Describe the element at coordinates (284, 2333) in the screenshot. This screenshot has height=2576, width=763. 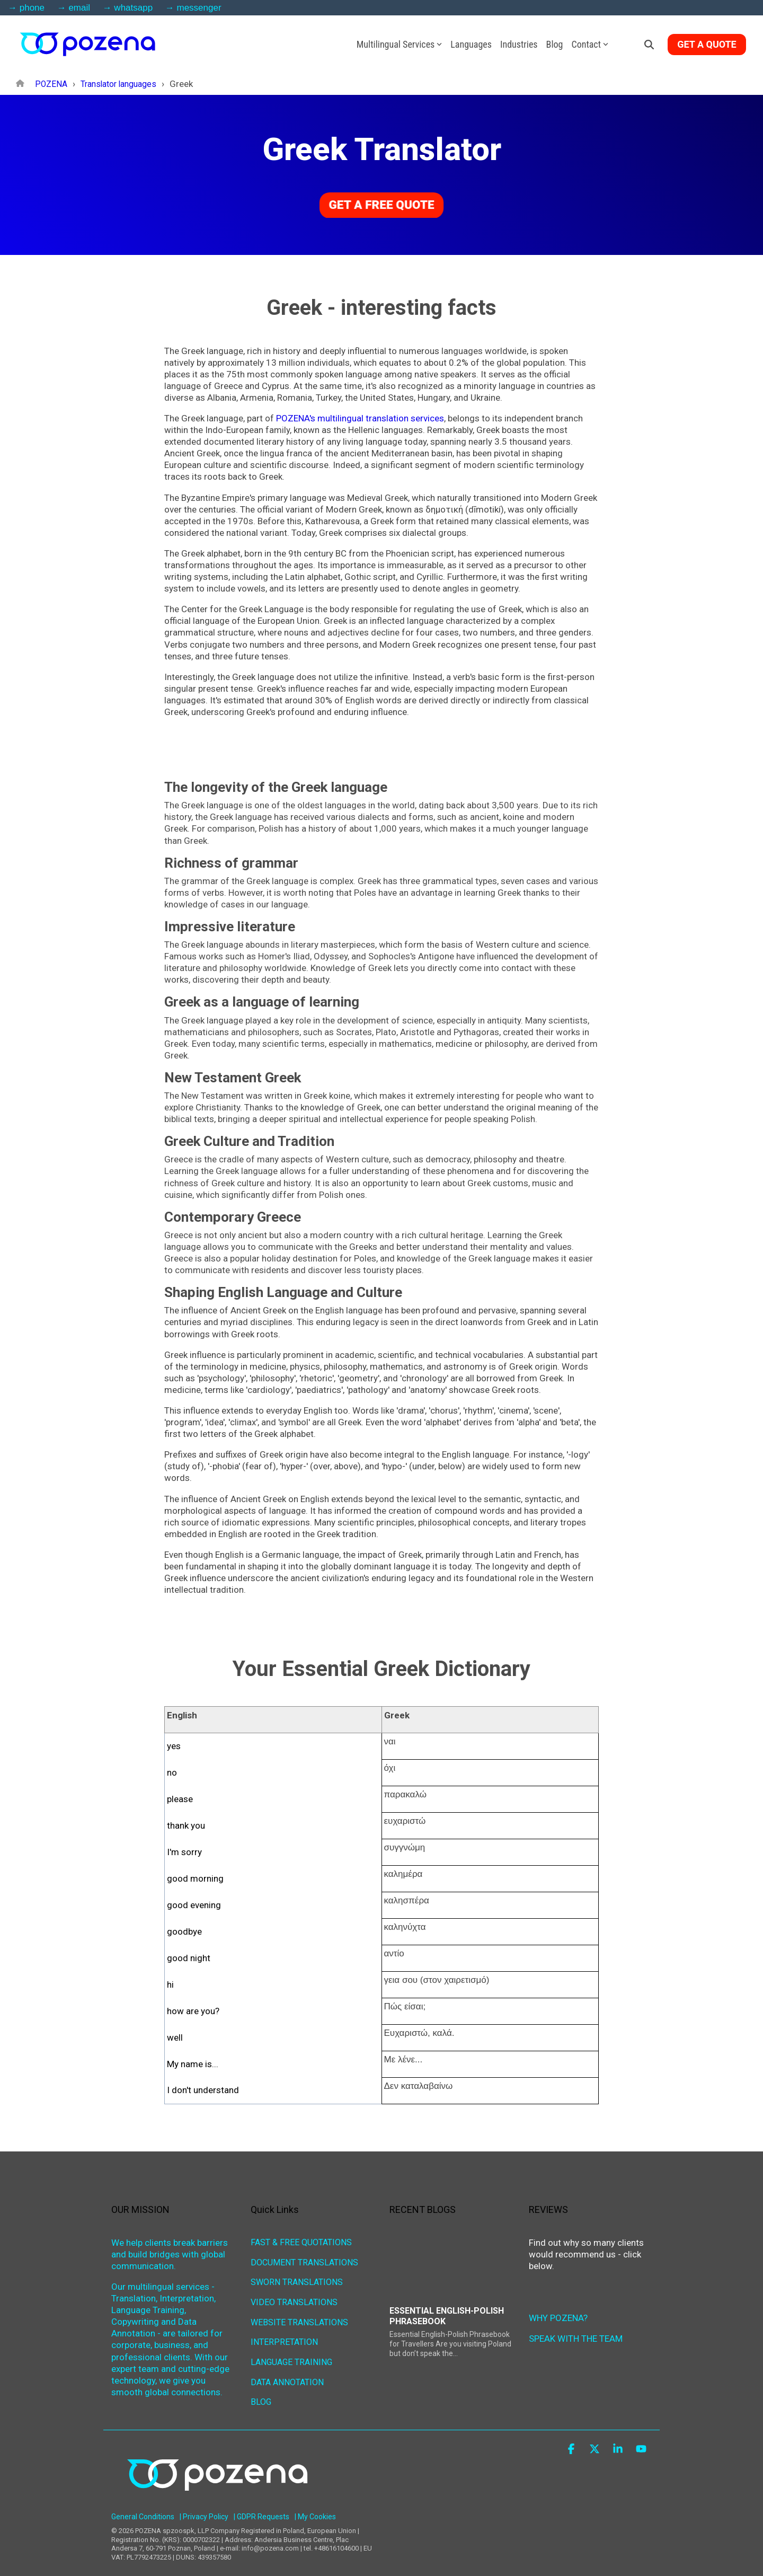
I see `INTERPRETATION [menuitem]` at that location.